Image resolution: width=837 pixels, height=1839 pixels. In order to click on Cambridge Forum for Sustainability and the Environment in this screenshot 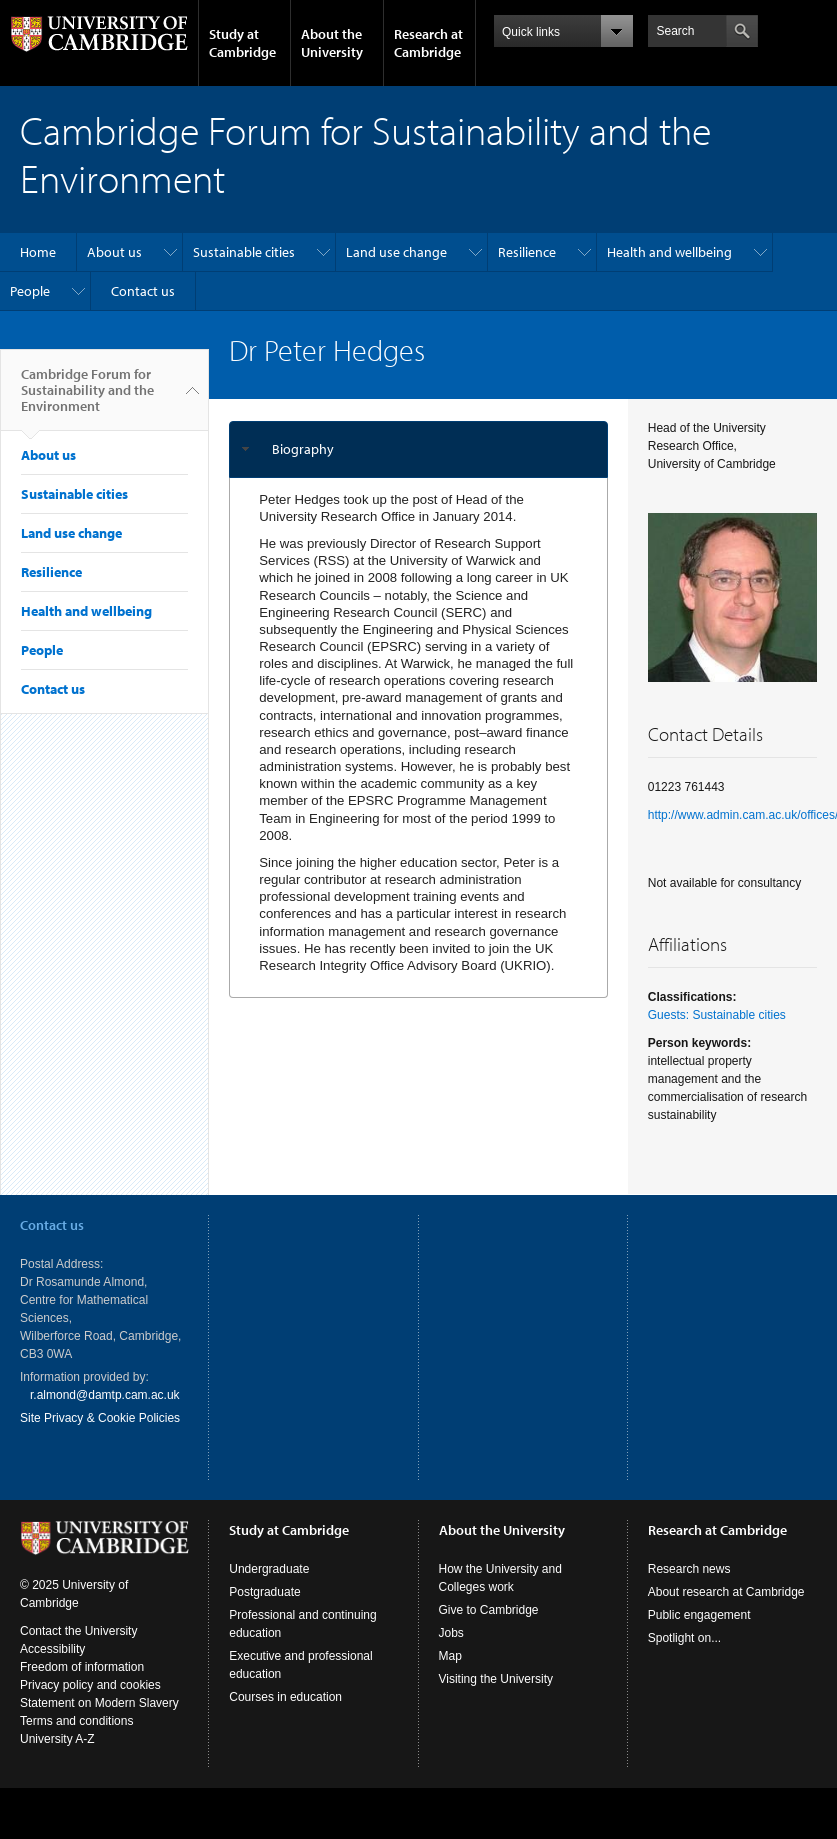, I will do `click(87, 398)`.